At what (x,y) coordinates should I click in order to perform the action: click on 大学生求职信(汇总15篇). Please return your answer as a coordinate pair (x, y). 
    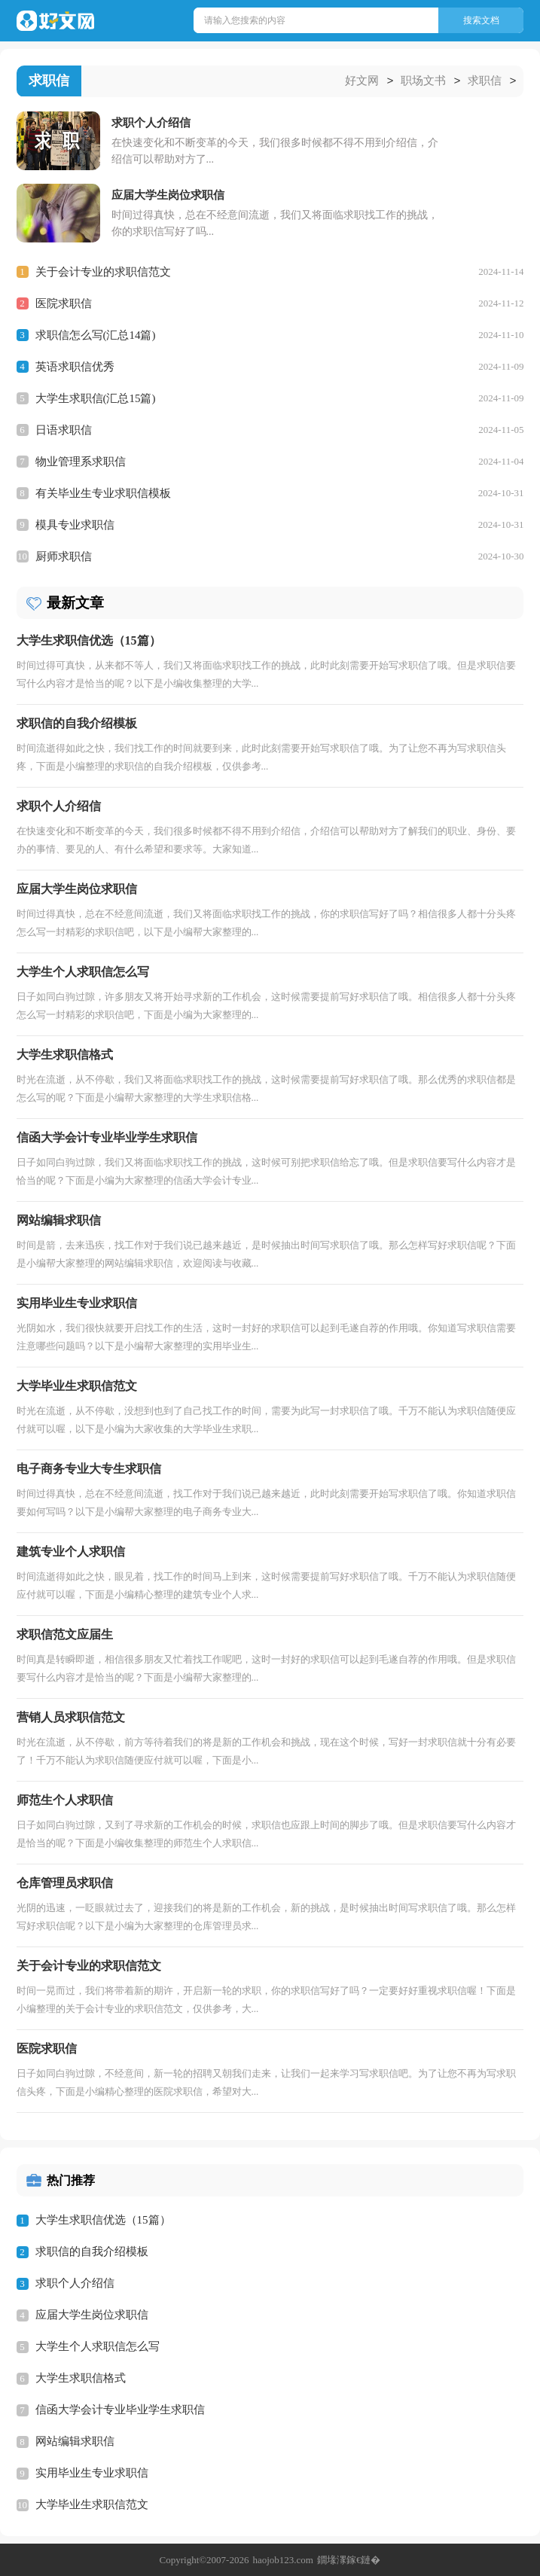
    Looking at the image, I should click on (95, 398).